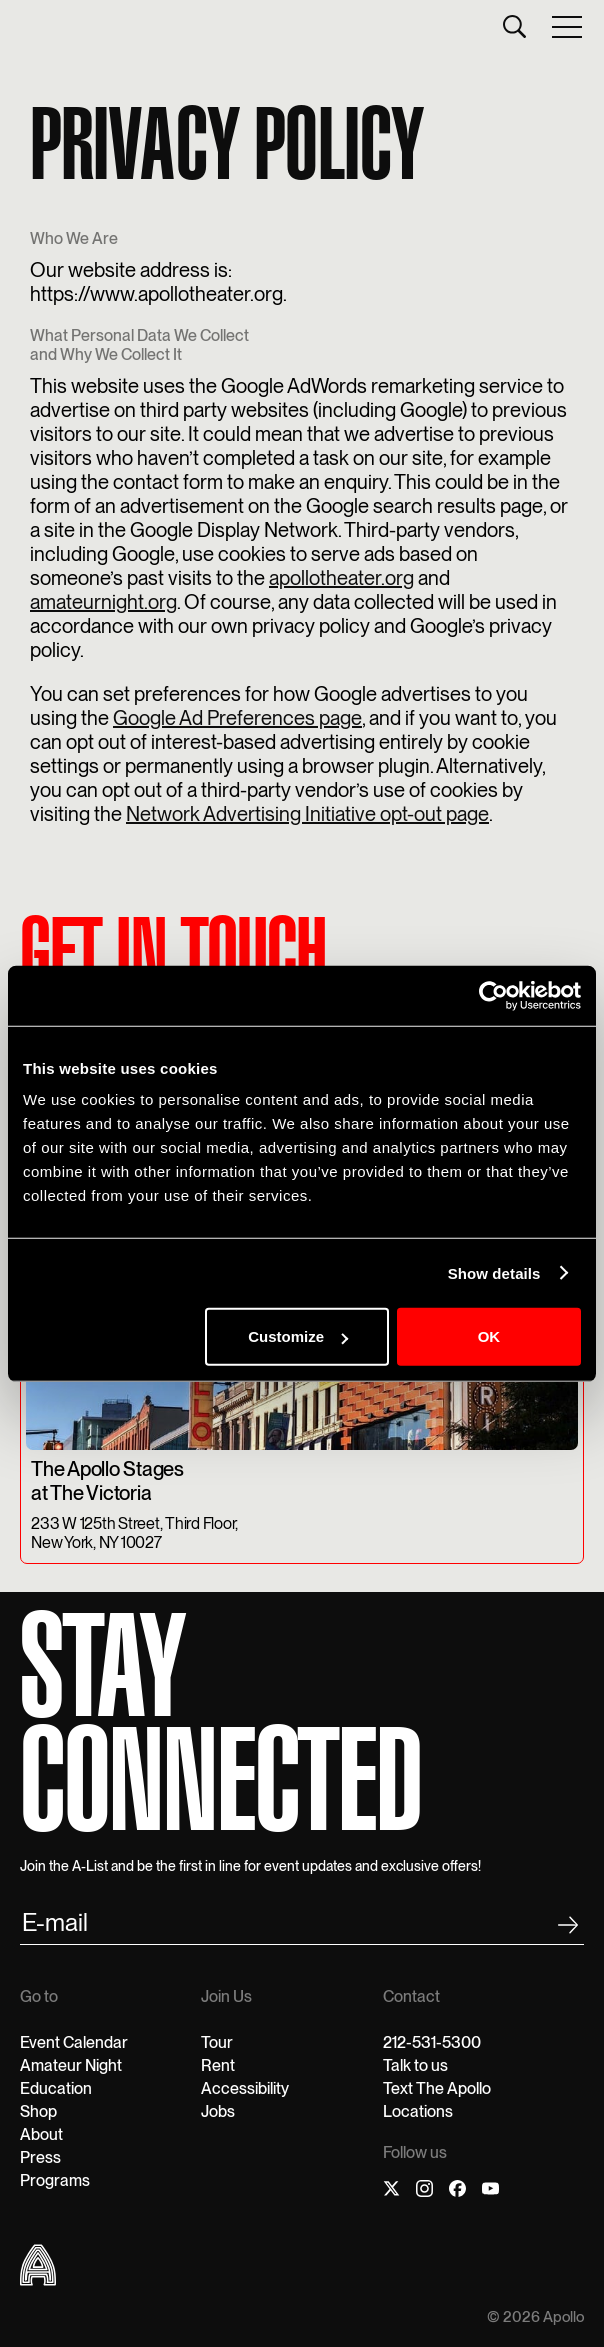  Describe the element at coordinates (437, 2088) in the screenshot. I see `Text The Apollo` at that location.